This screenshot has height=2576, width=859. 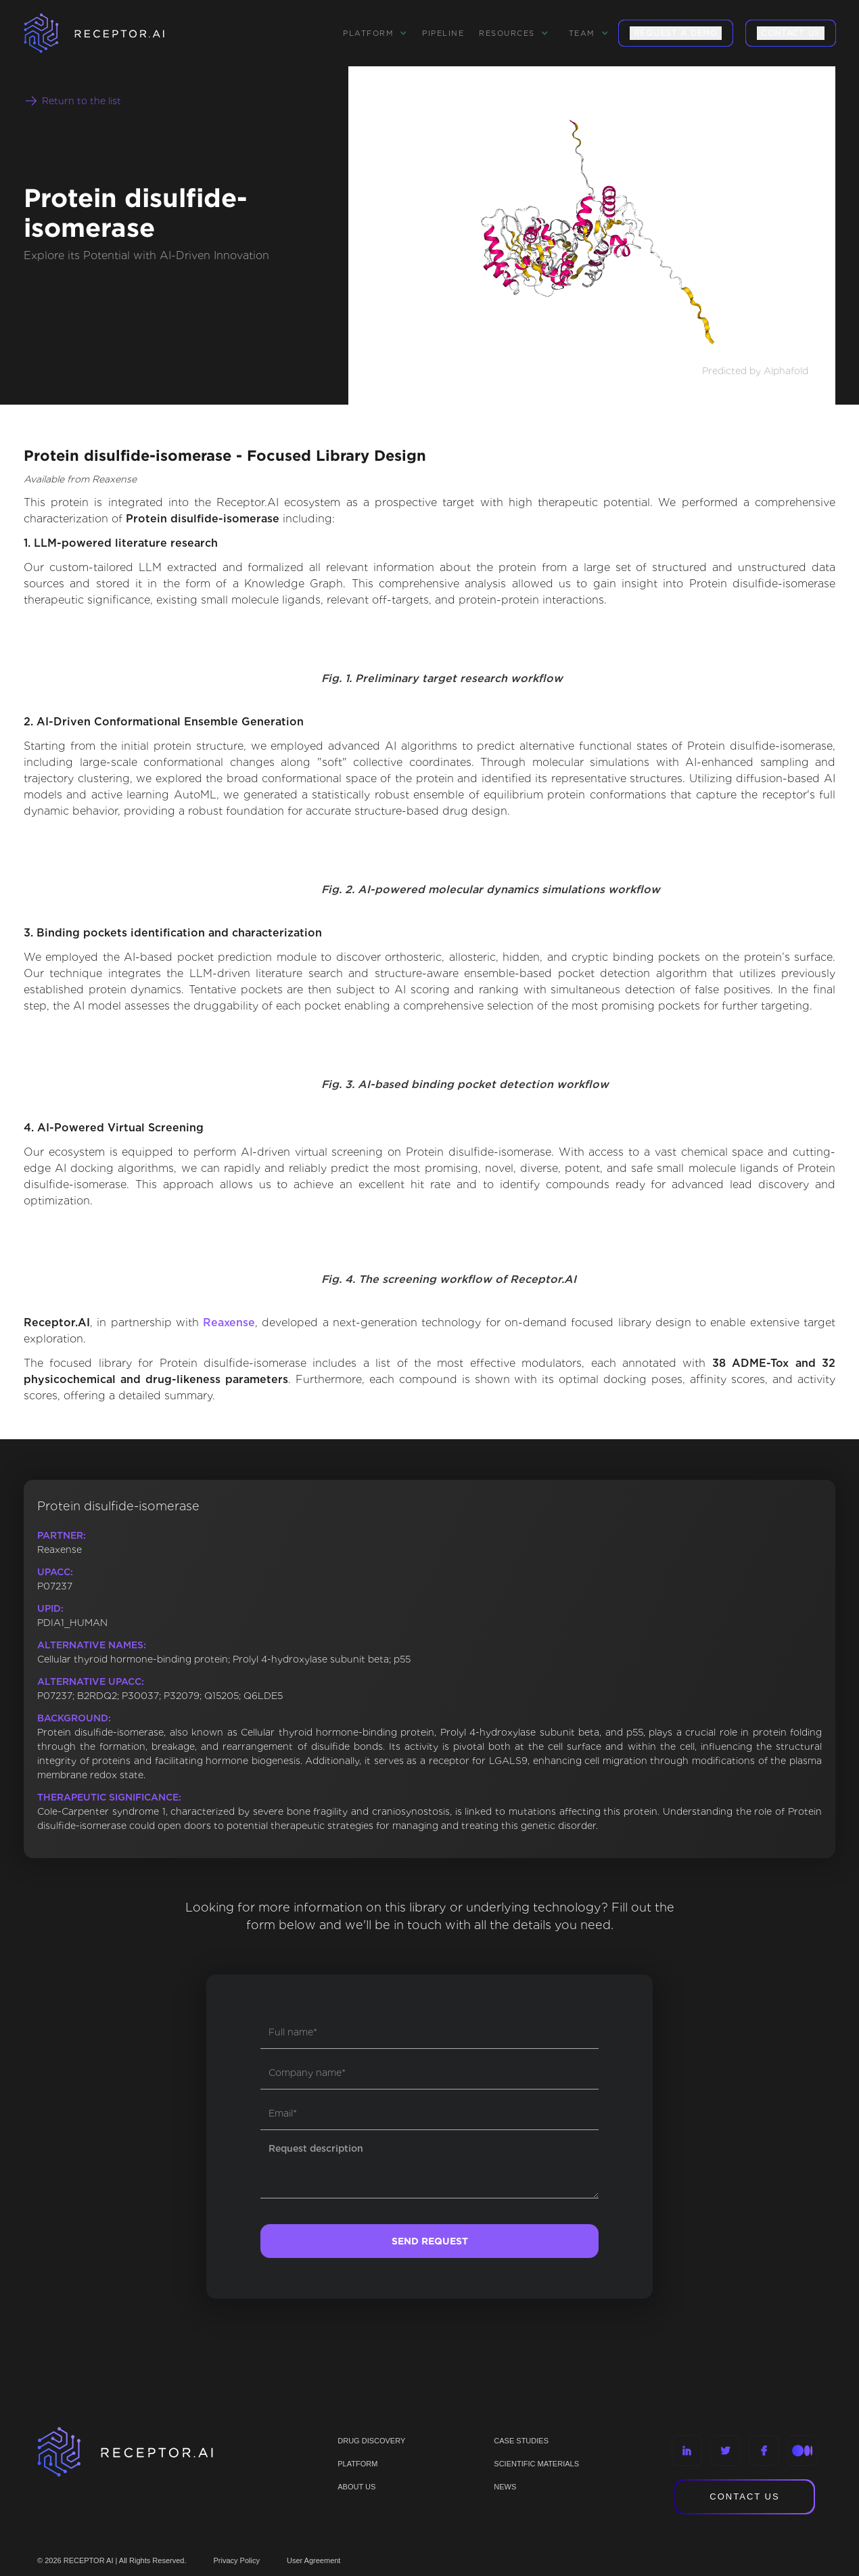 I want to click on Drug discovery, so click(x=371, y=2441).